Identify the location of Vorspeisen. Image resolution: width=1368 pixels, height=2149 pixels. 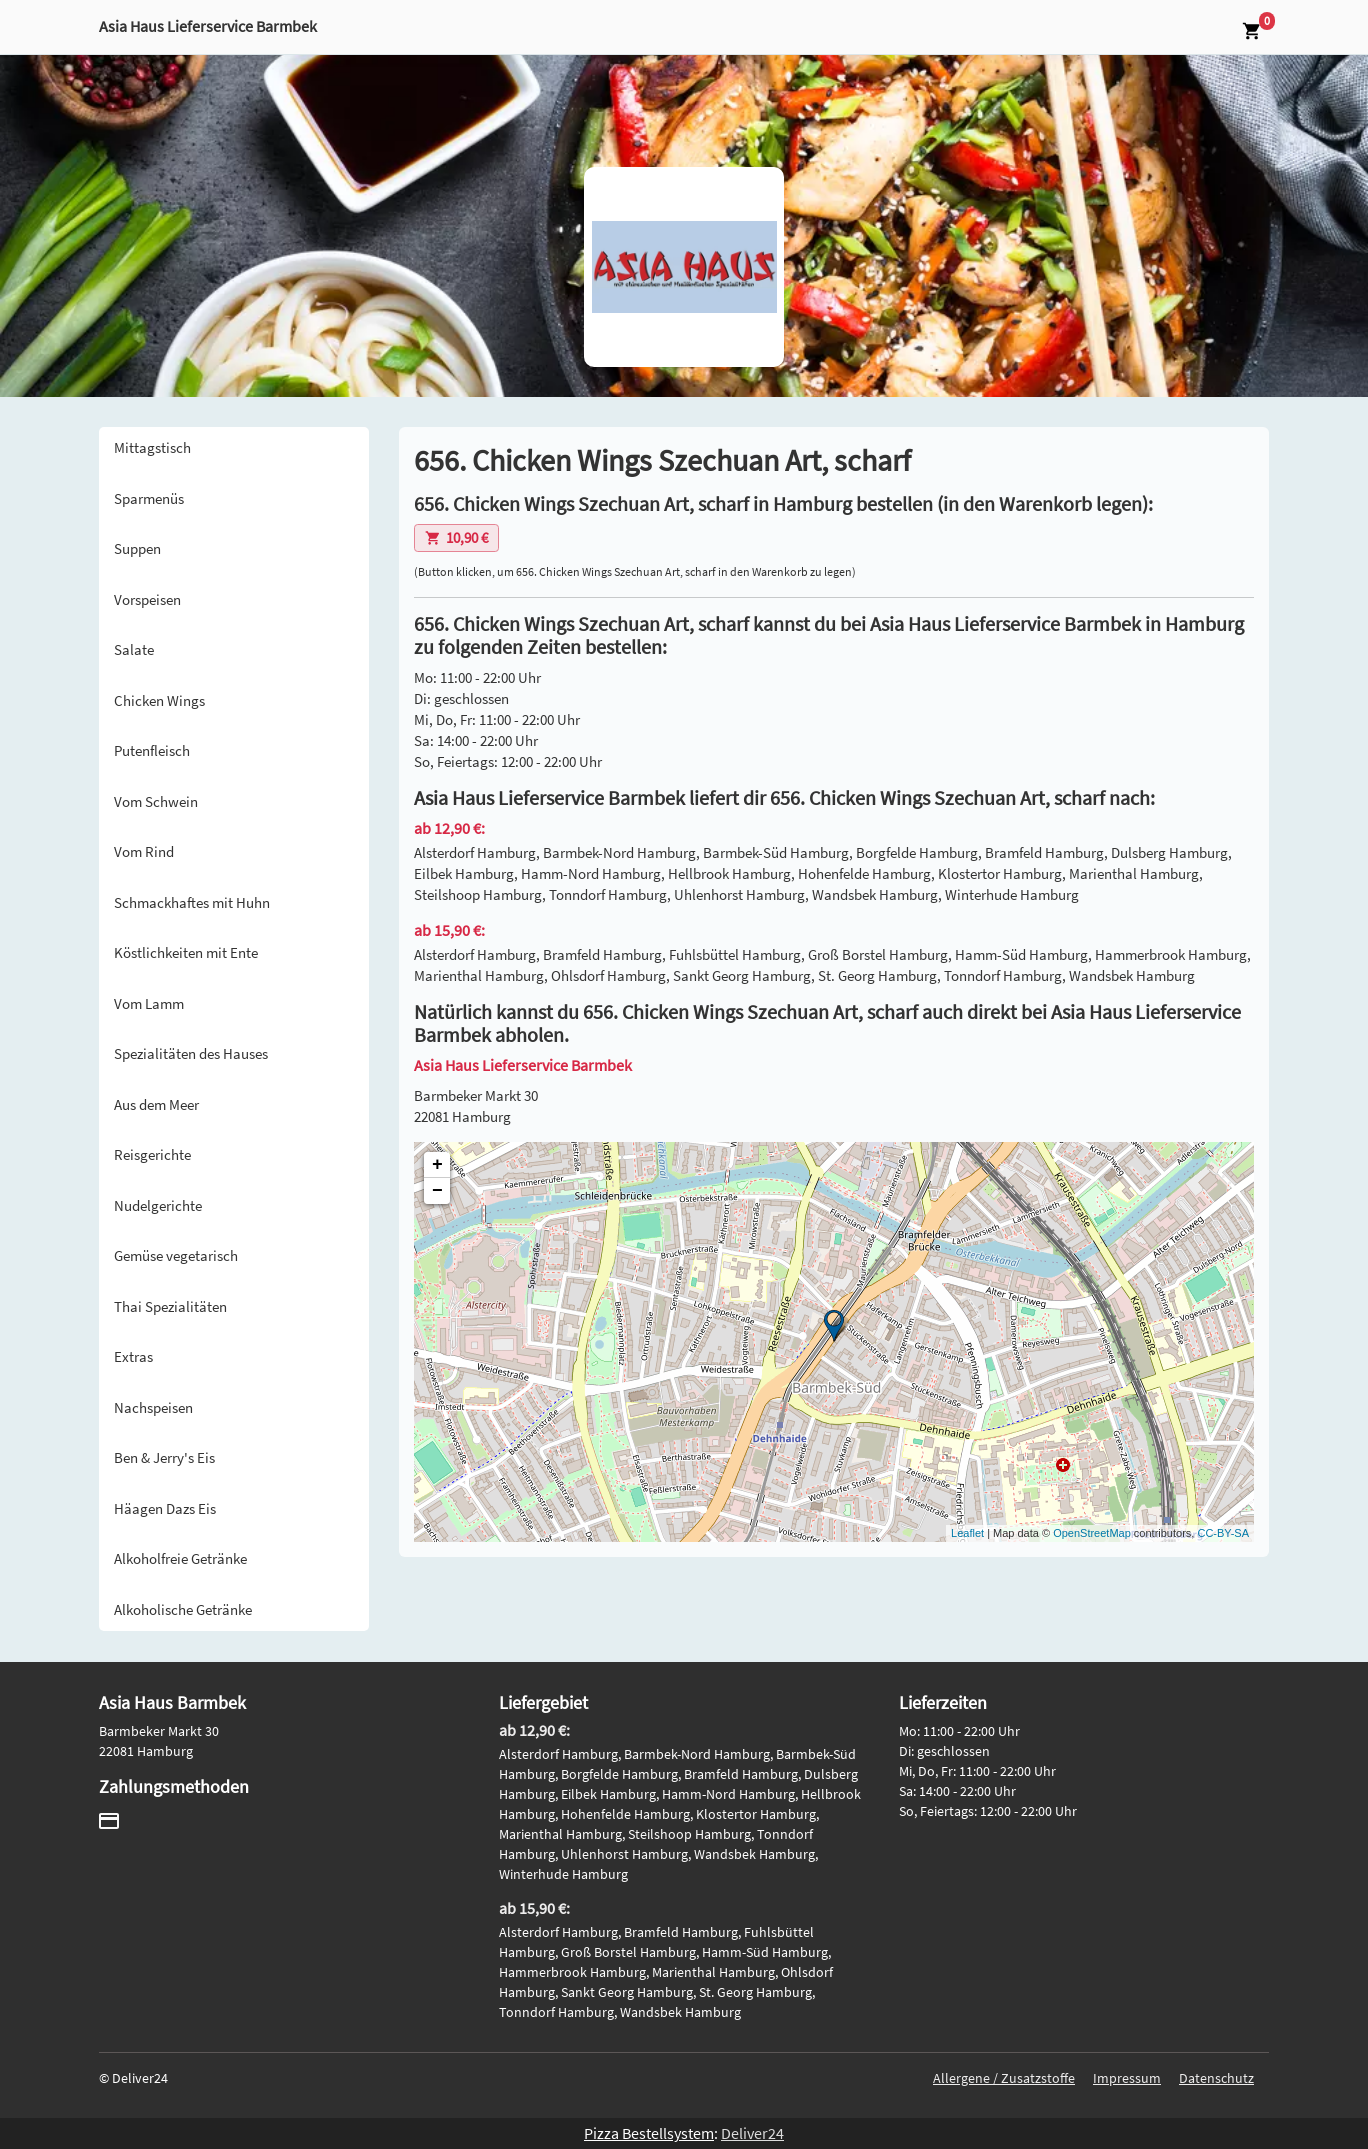
(147, 599).